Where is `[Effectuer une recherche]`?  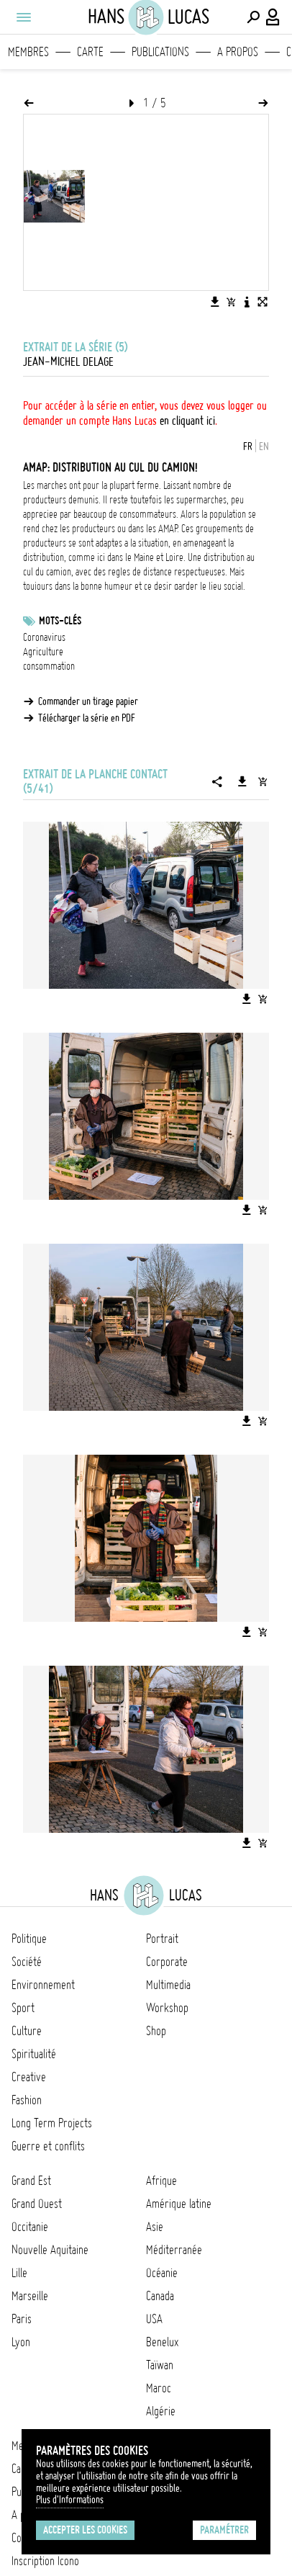
[Effectuer une recherche] is located at coordinates (253, 17).